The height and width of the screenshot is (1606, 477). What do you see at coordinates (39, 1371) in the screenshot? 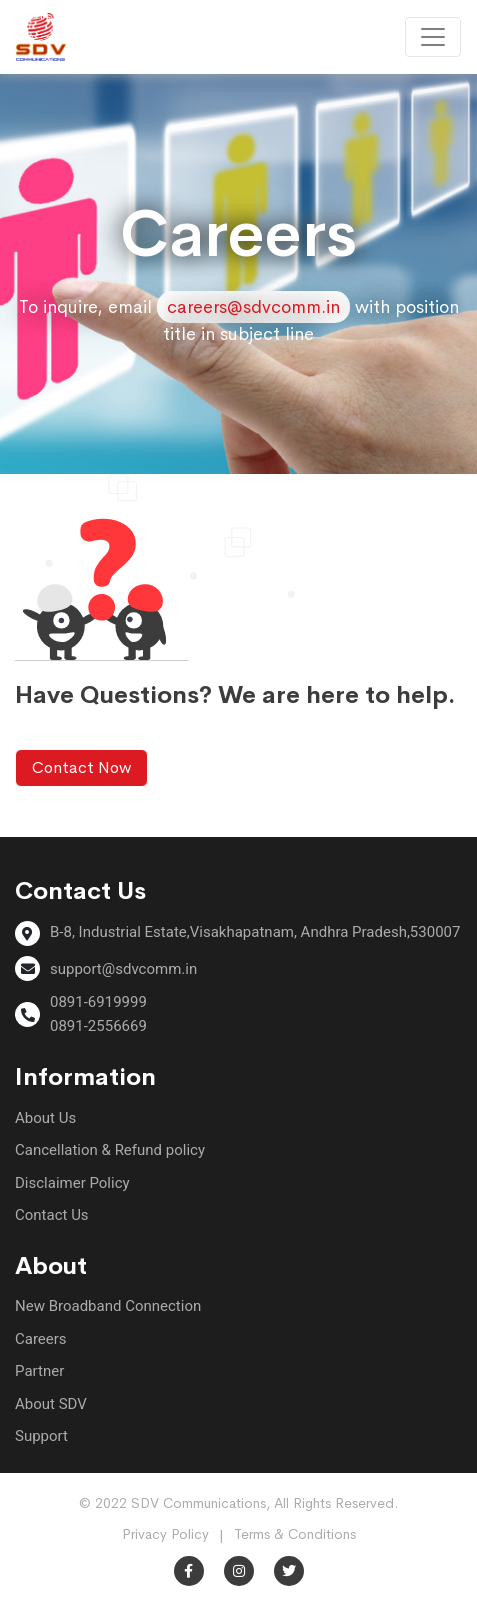
I see `Partner` at bounding box center [39, 1371].